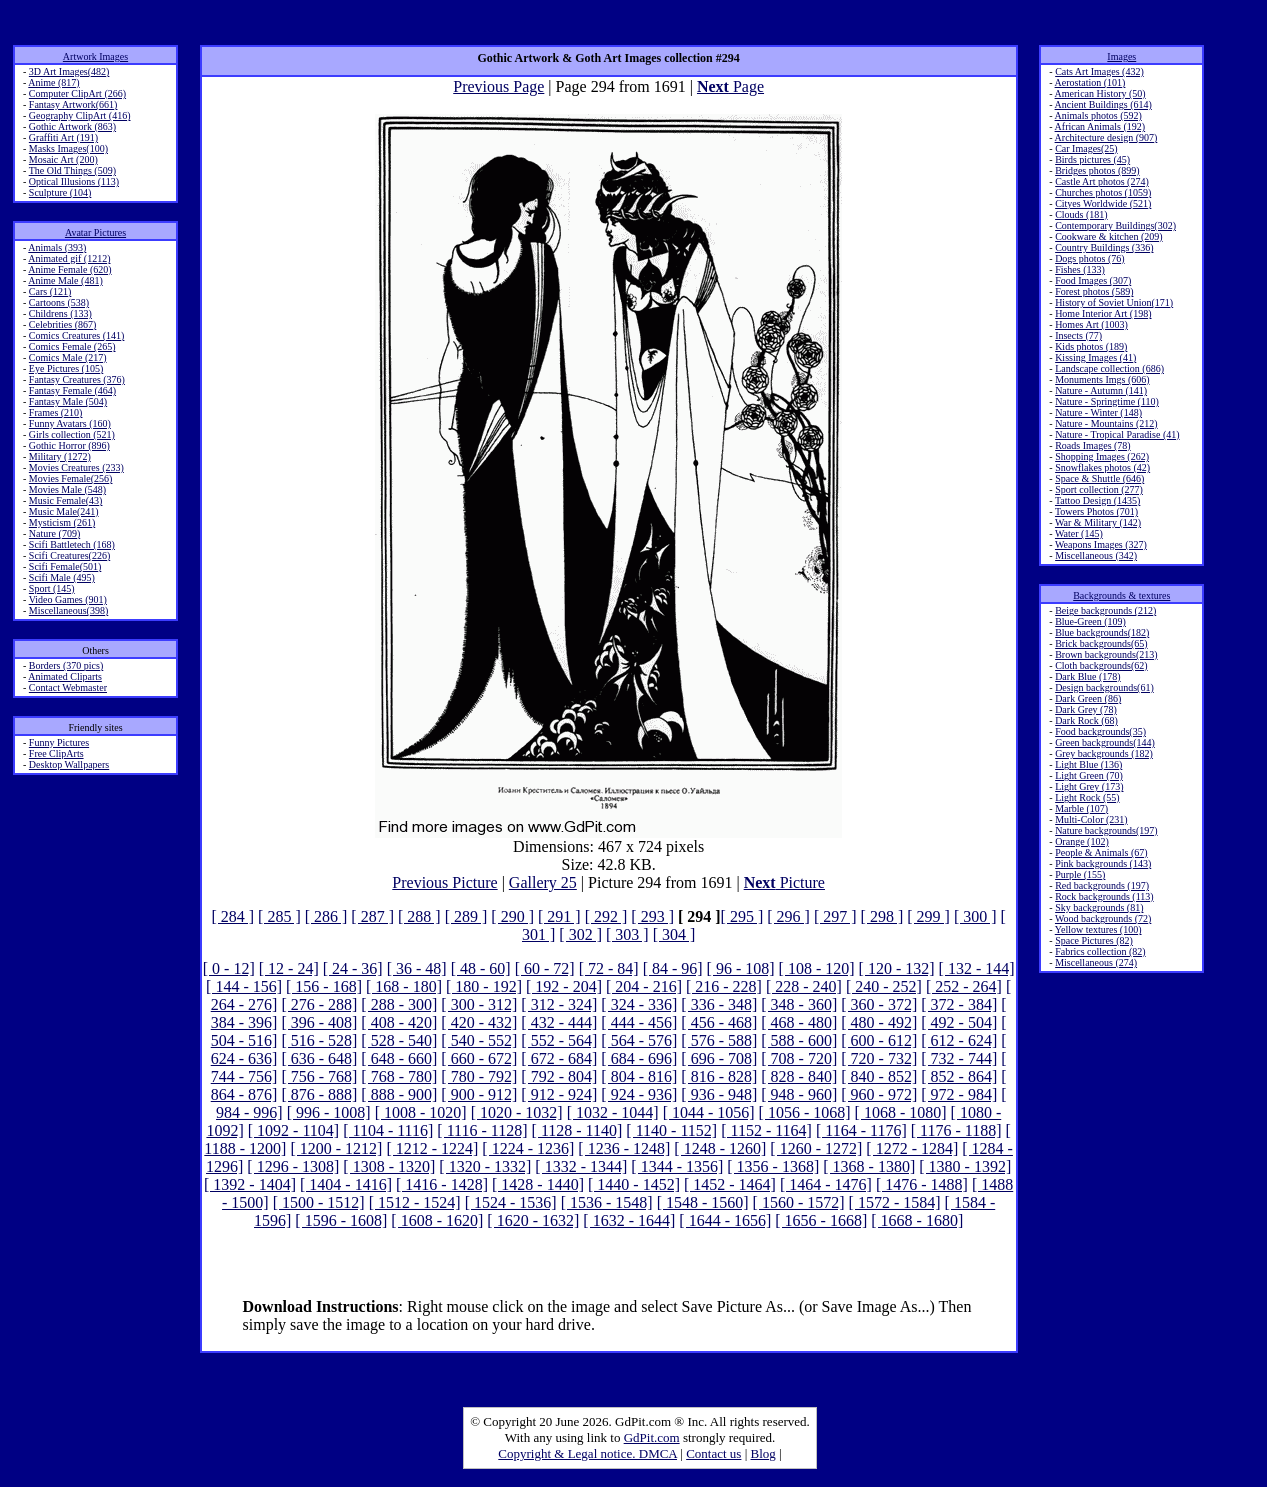 The image size is (1267, 1487). What do you see at coordinates (65, 676) in the screenshot?
I see `Animated Cliparts` at bounding box center [65, 676].